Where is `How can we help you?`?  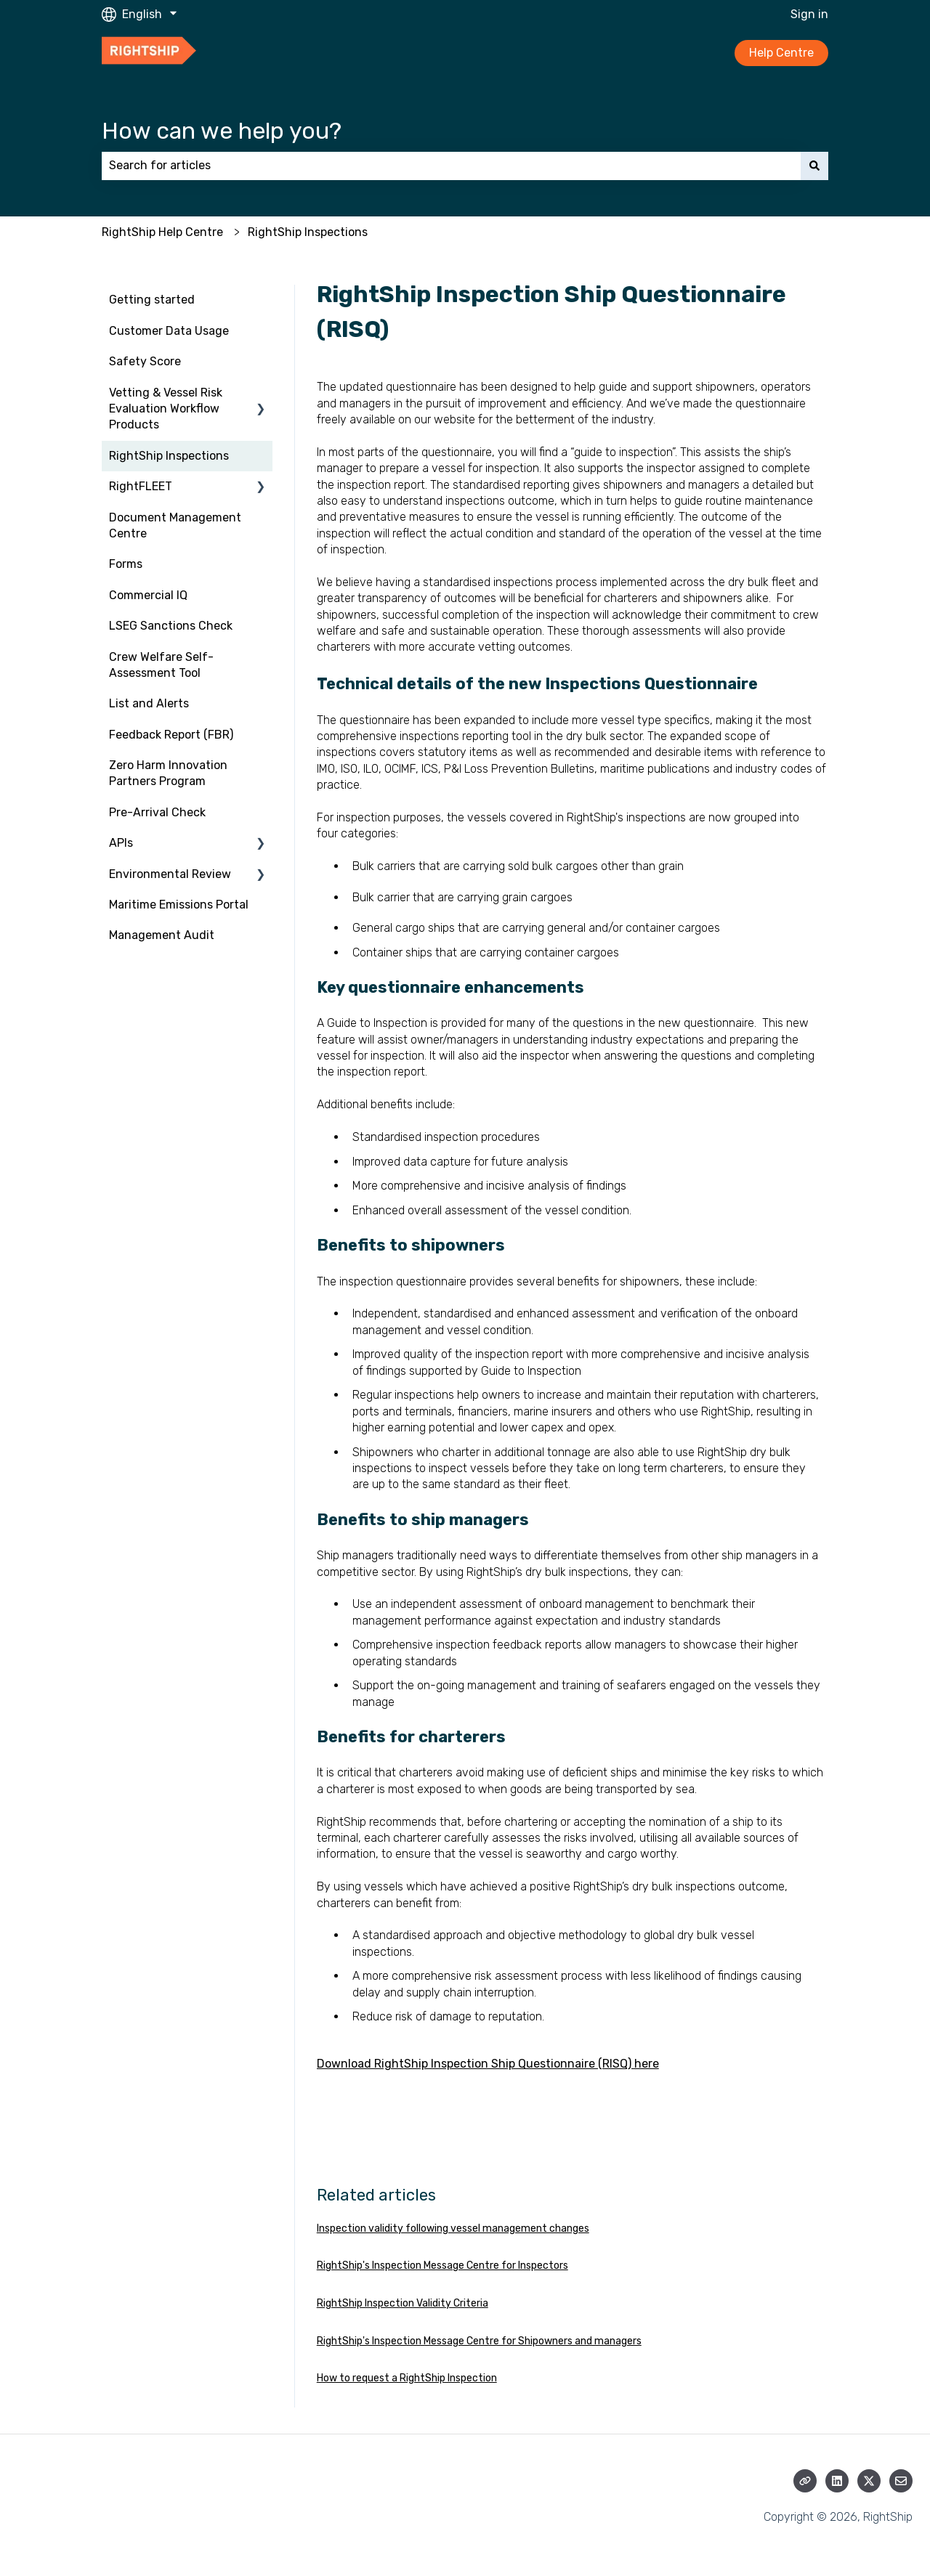
How can we help you? is located at coordinates (221, 131).